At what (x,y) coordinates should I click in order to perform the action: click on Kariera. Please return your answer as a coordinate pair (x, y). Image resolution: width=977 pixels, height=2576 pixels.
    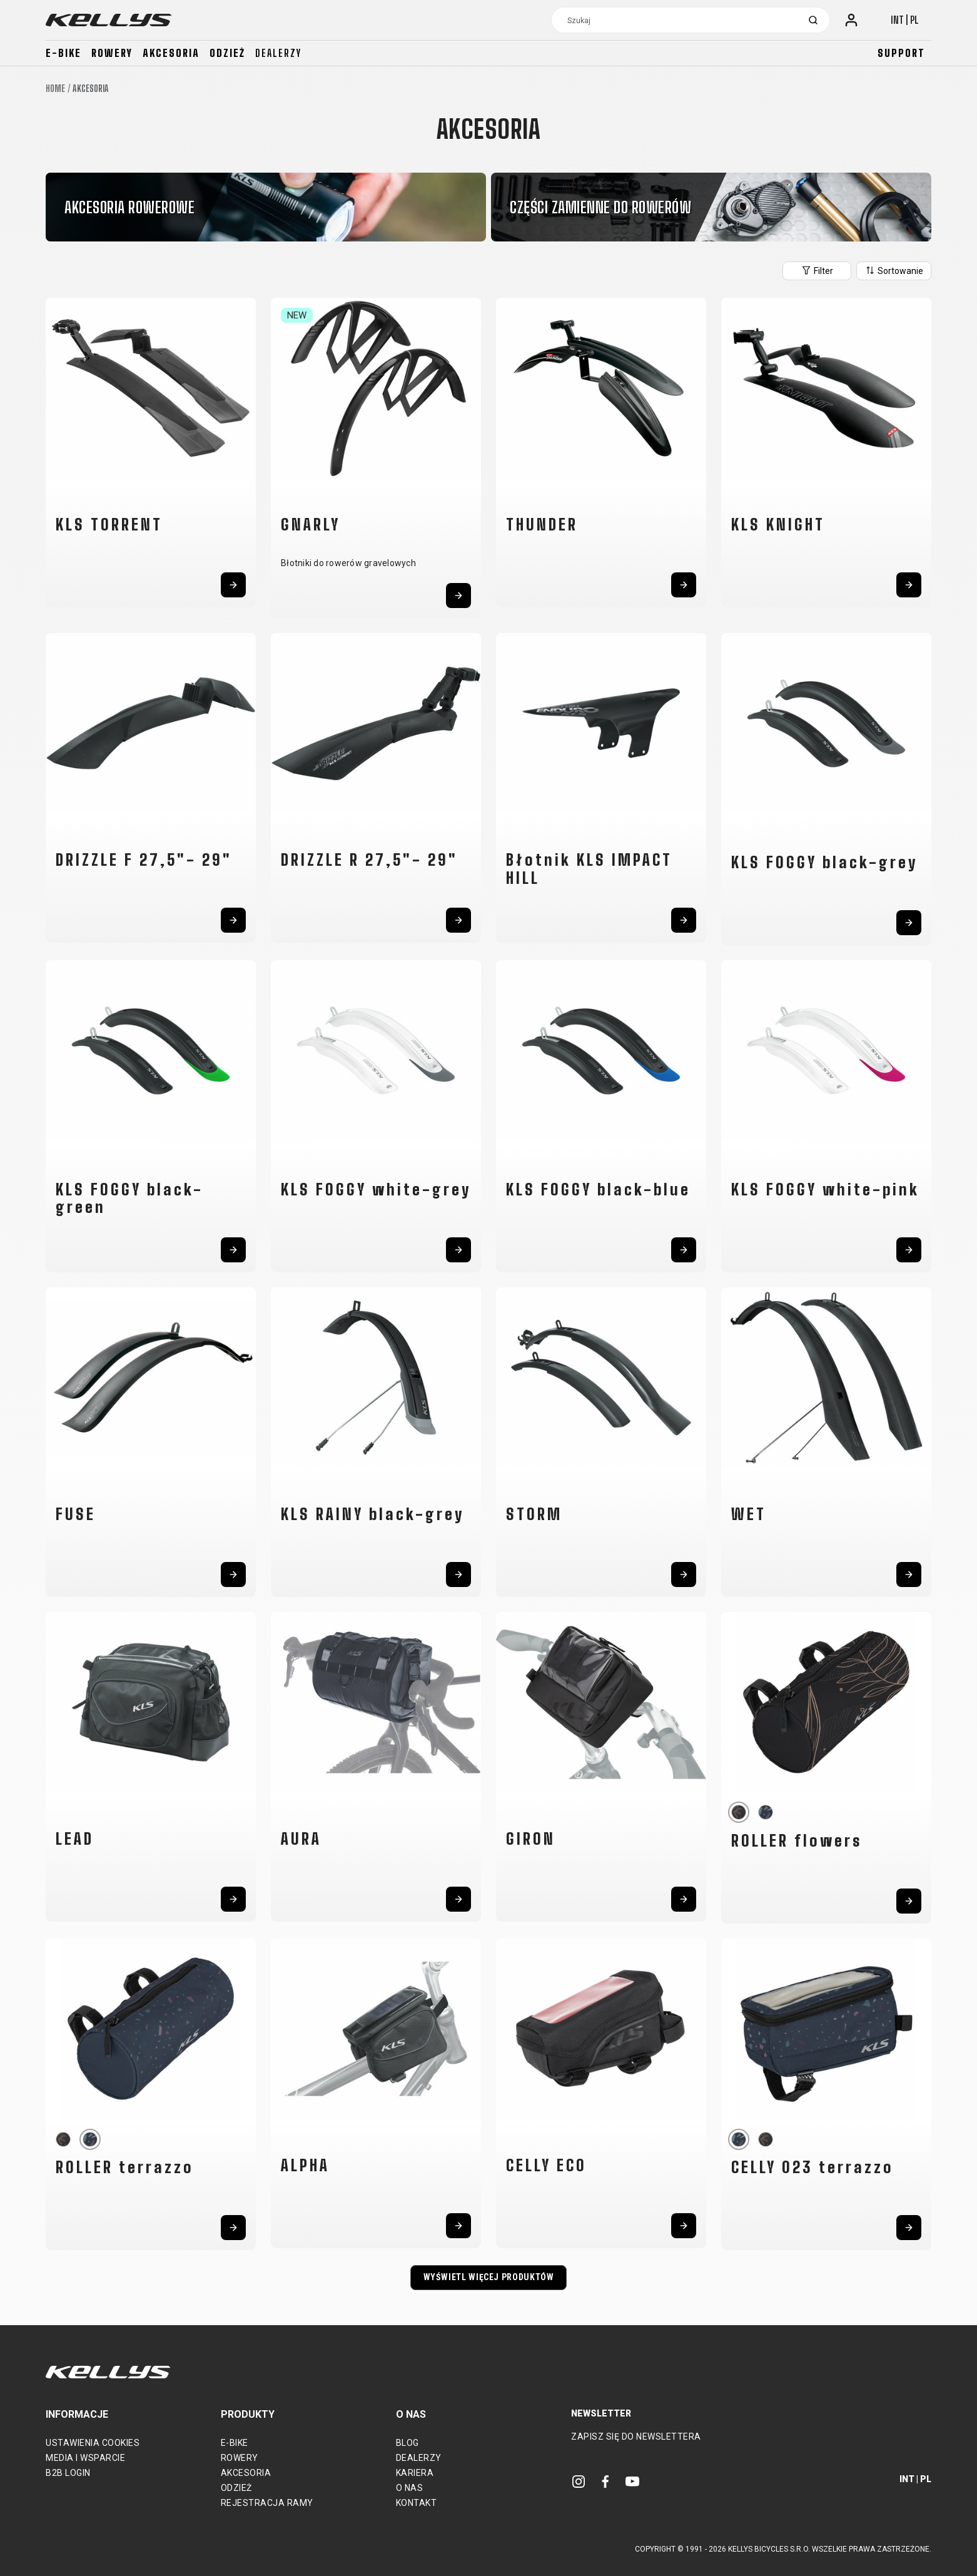
    Looking at the image, I should click on (415, 2473).